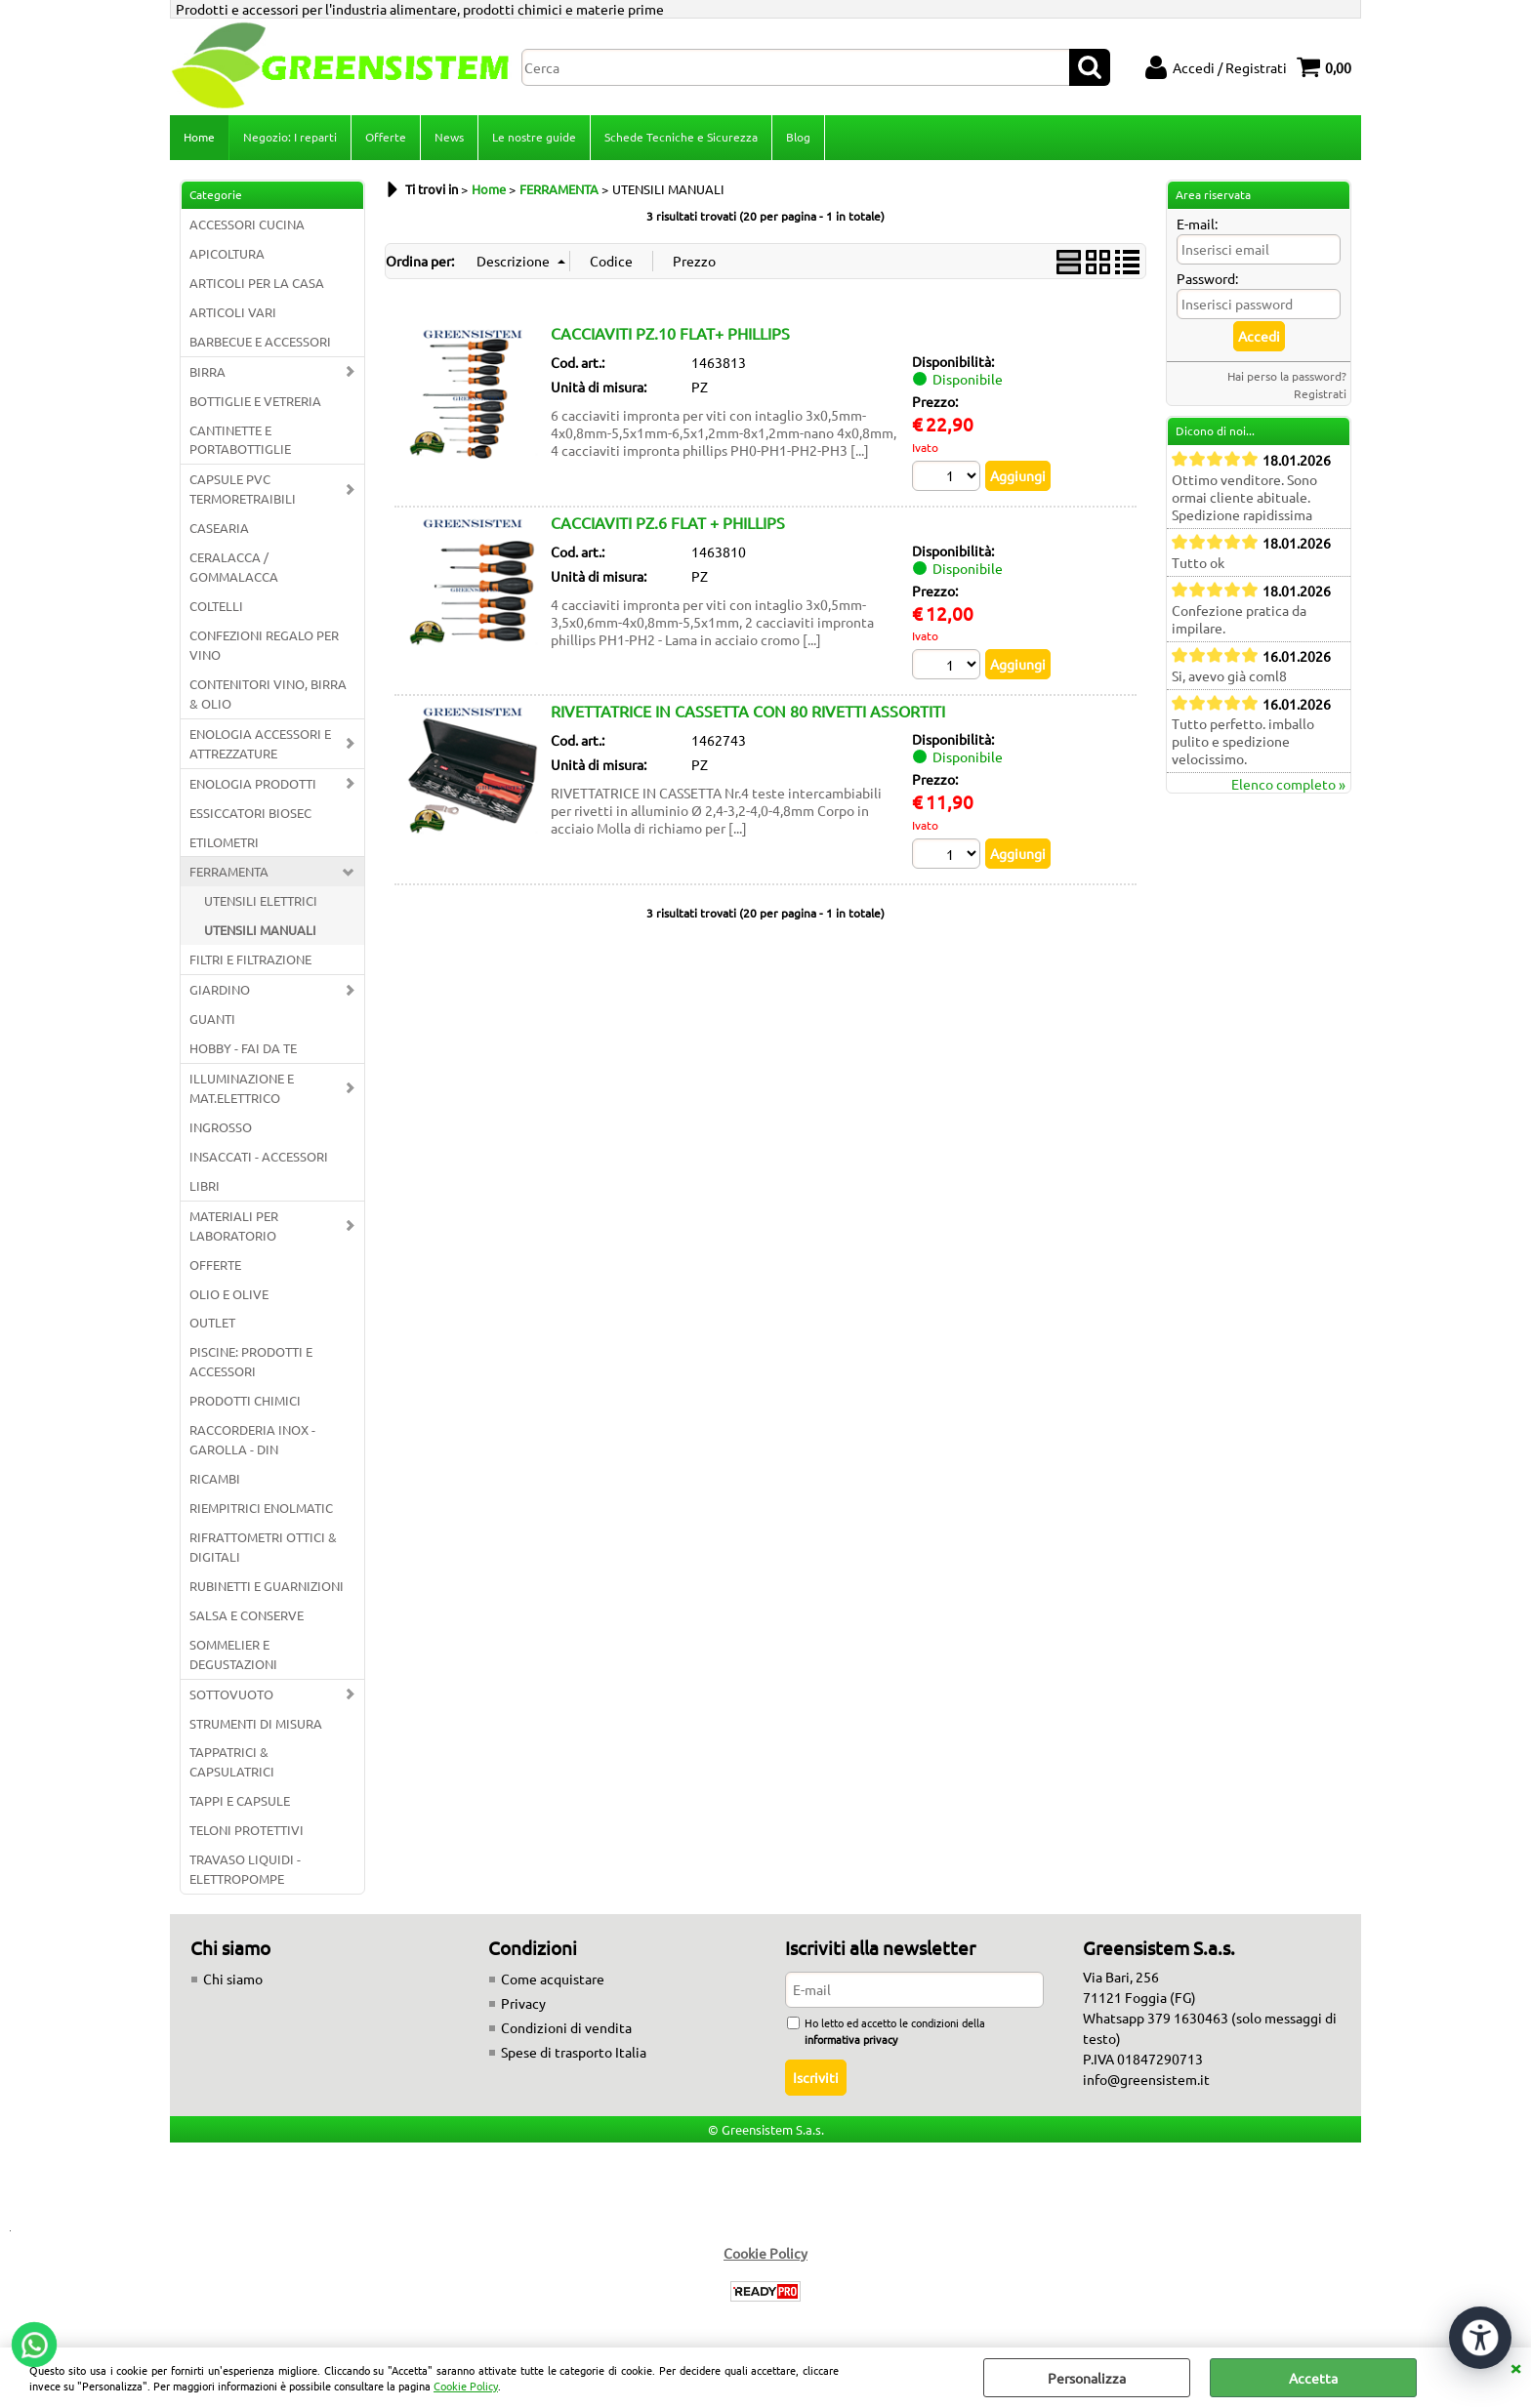 The width and height of the screenshot is (1531, 2408). Describe the element at coordinates (204, 1185) in the screenshot. I see `LIBRI` at that location.